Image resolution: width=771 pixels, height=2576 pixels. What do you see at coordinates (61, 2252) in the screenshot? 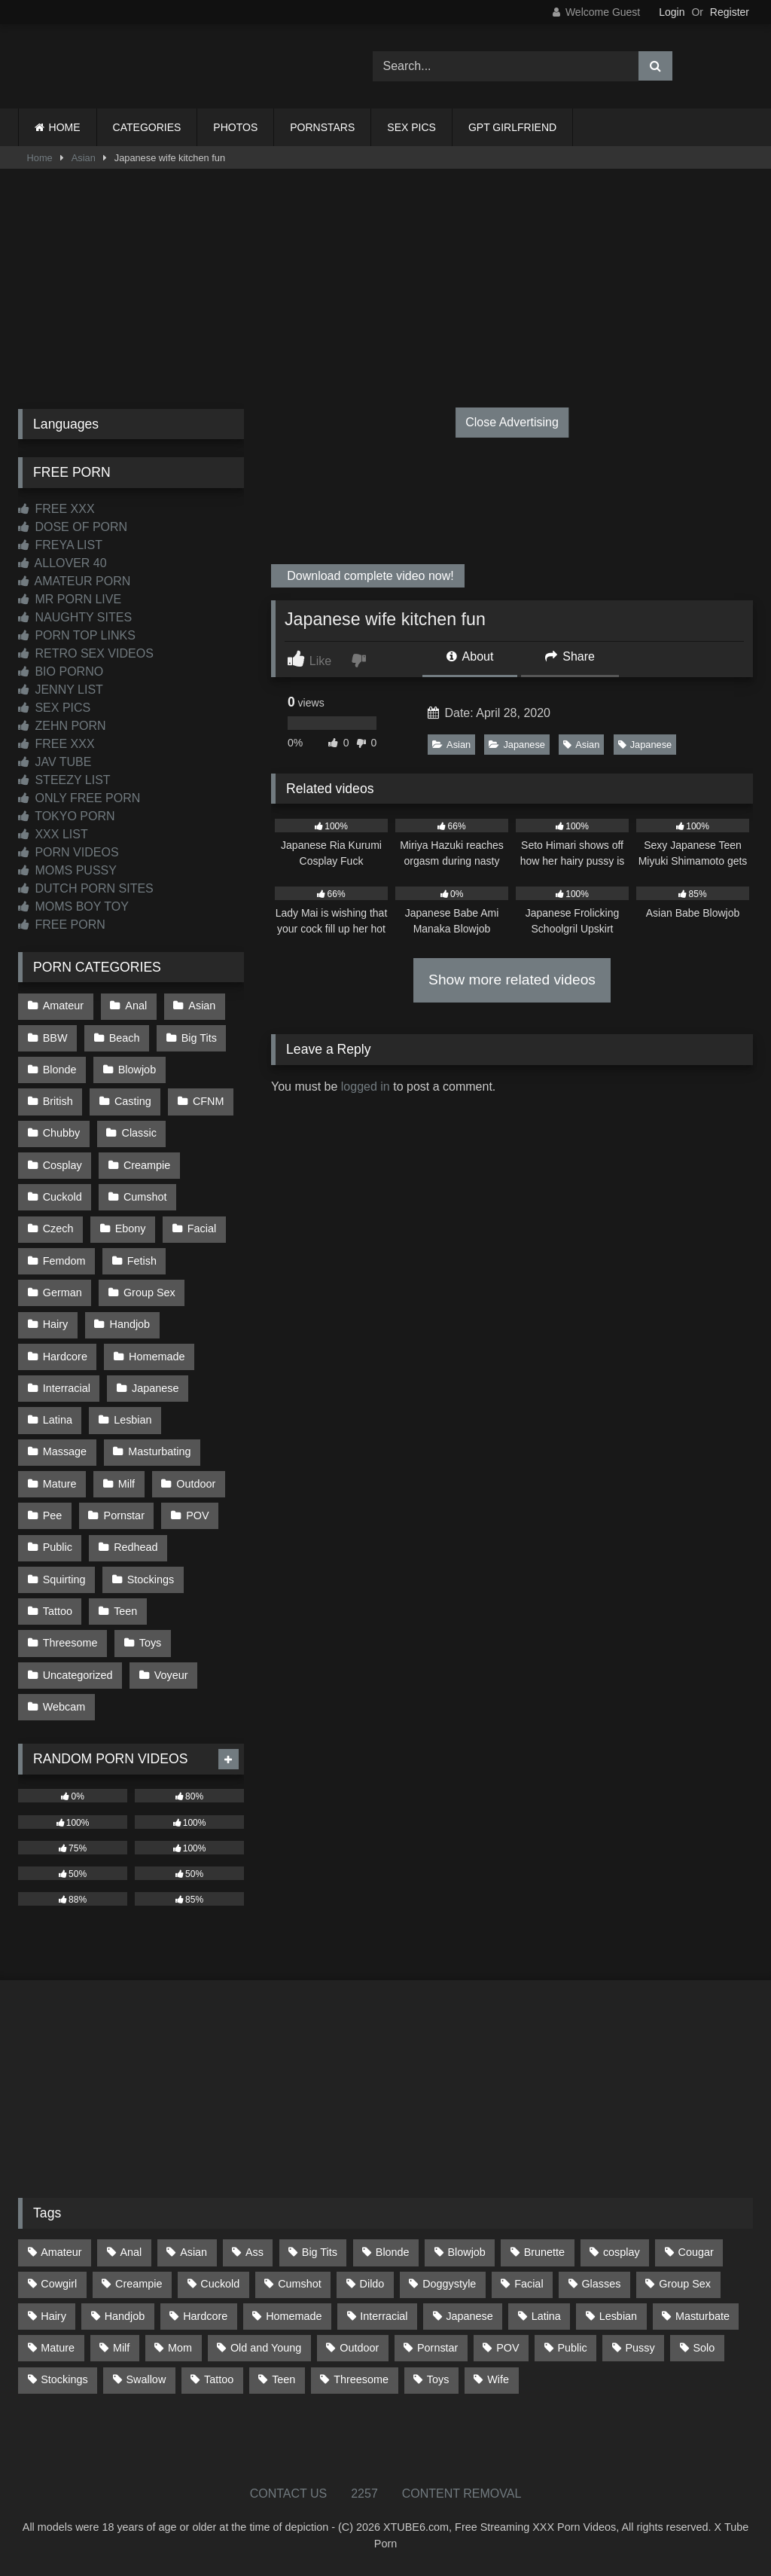
I see `Amateur [Amateur (1,211 items)]` at bounding box center [61, 2252].